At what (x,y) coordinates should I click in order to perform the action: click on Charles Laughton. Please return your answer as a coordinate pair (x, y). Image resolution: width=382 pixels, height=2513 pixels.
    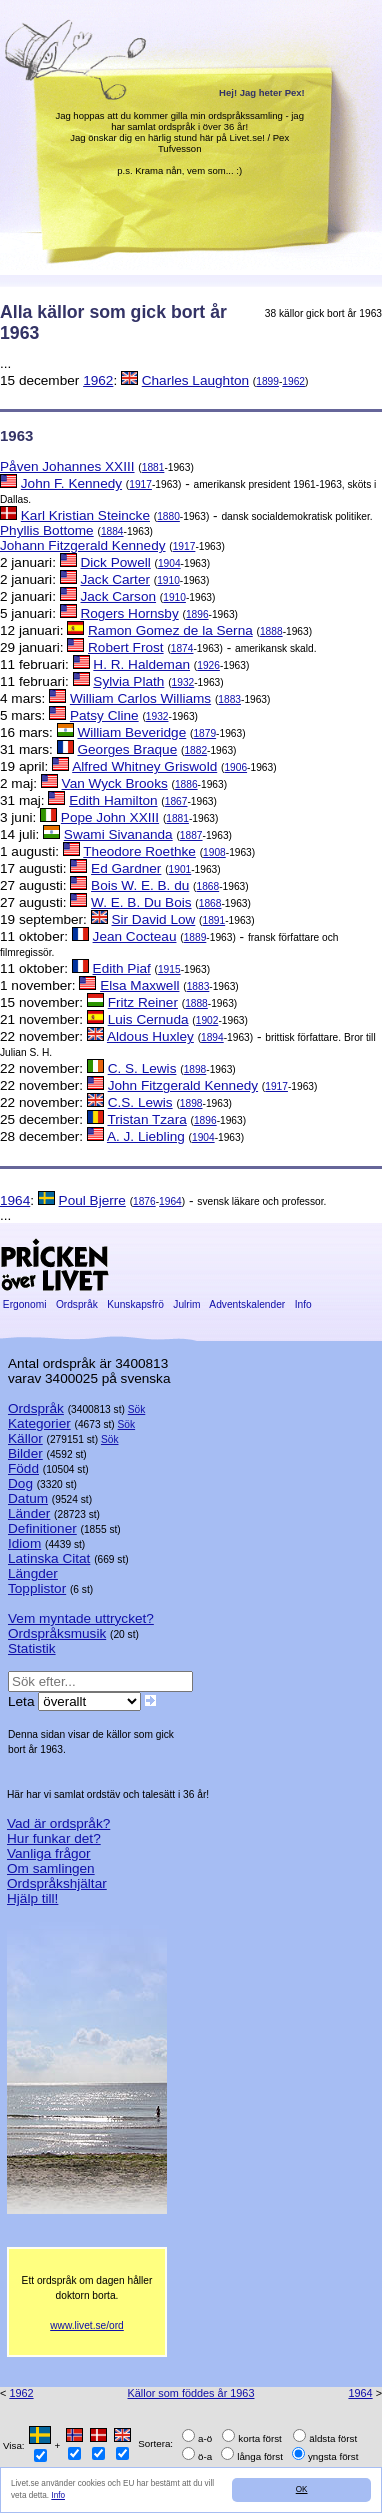
    Looking at the image, I should click on (195, 380).